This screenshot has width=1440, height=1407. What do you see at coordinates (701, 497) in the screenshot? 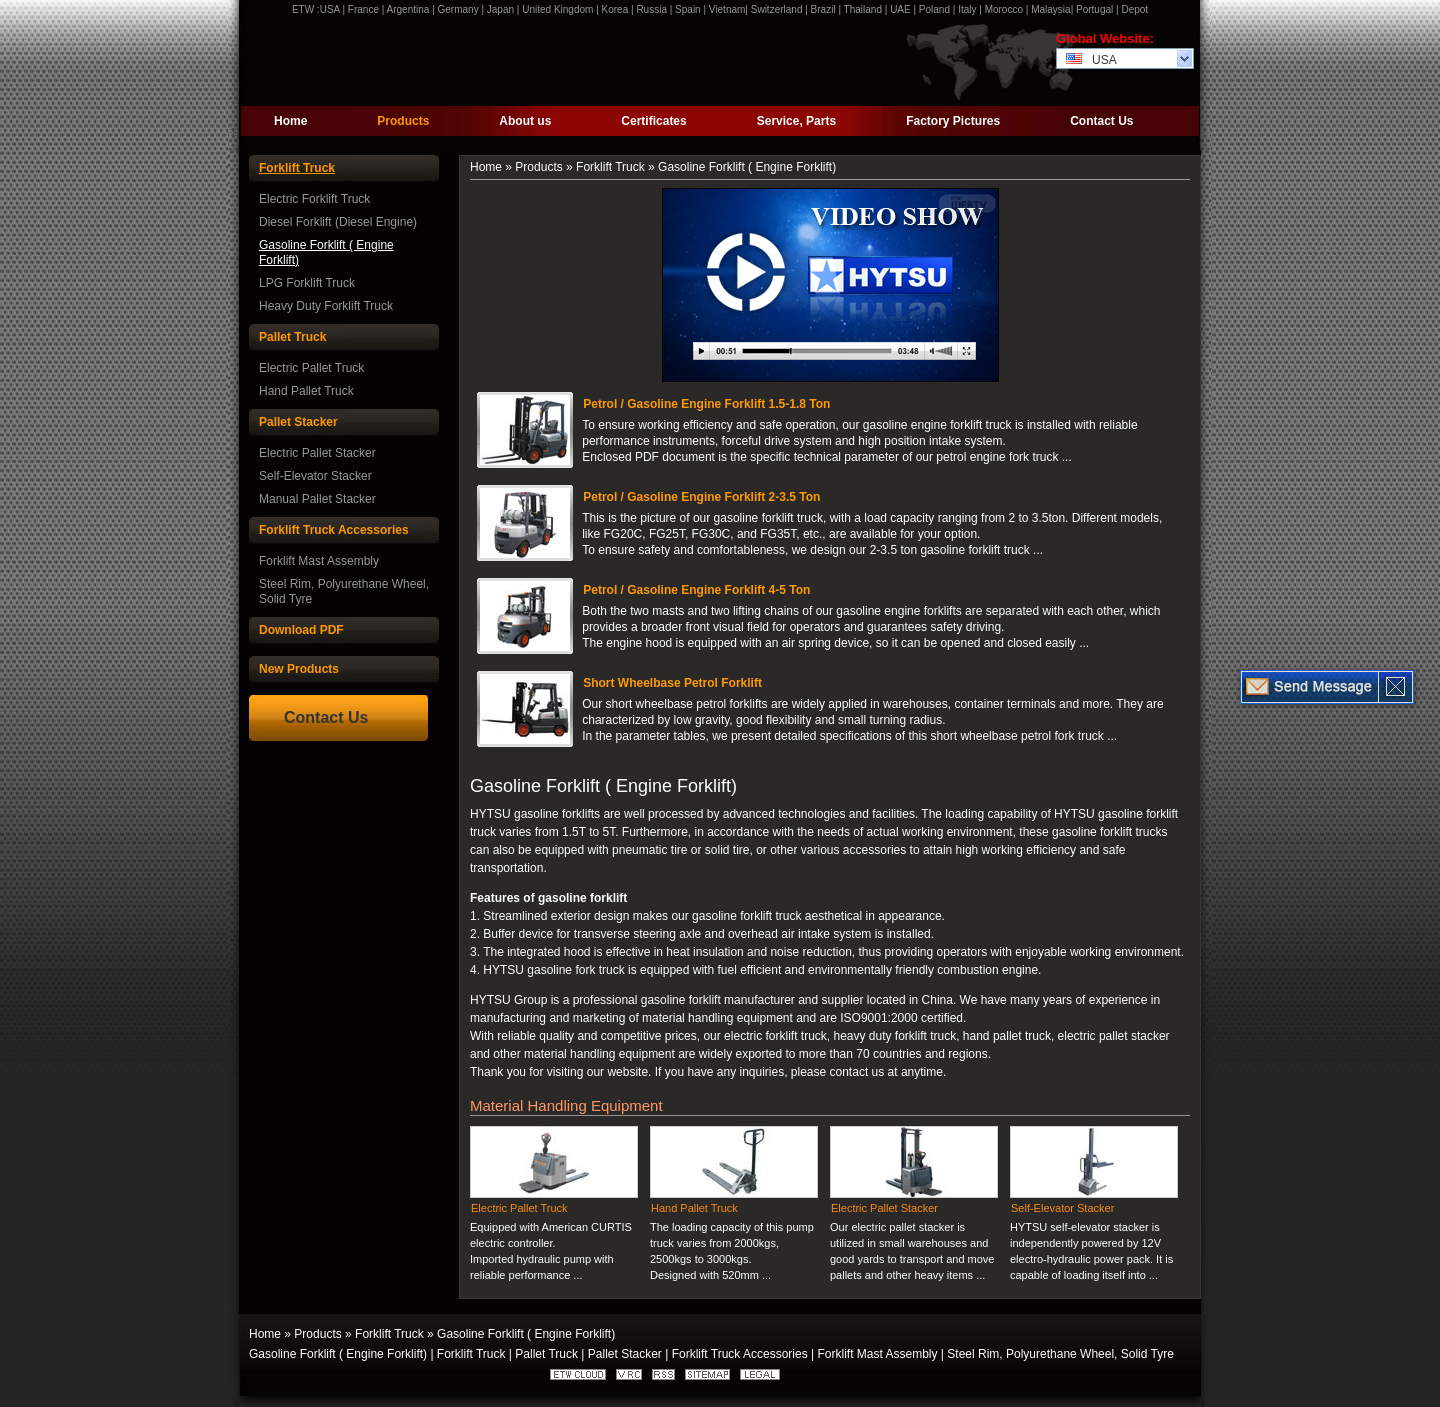
I see `Petrol / Gasoline Engine Forklift 2-3.5 Ton` at bounding box center [701, 497].